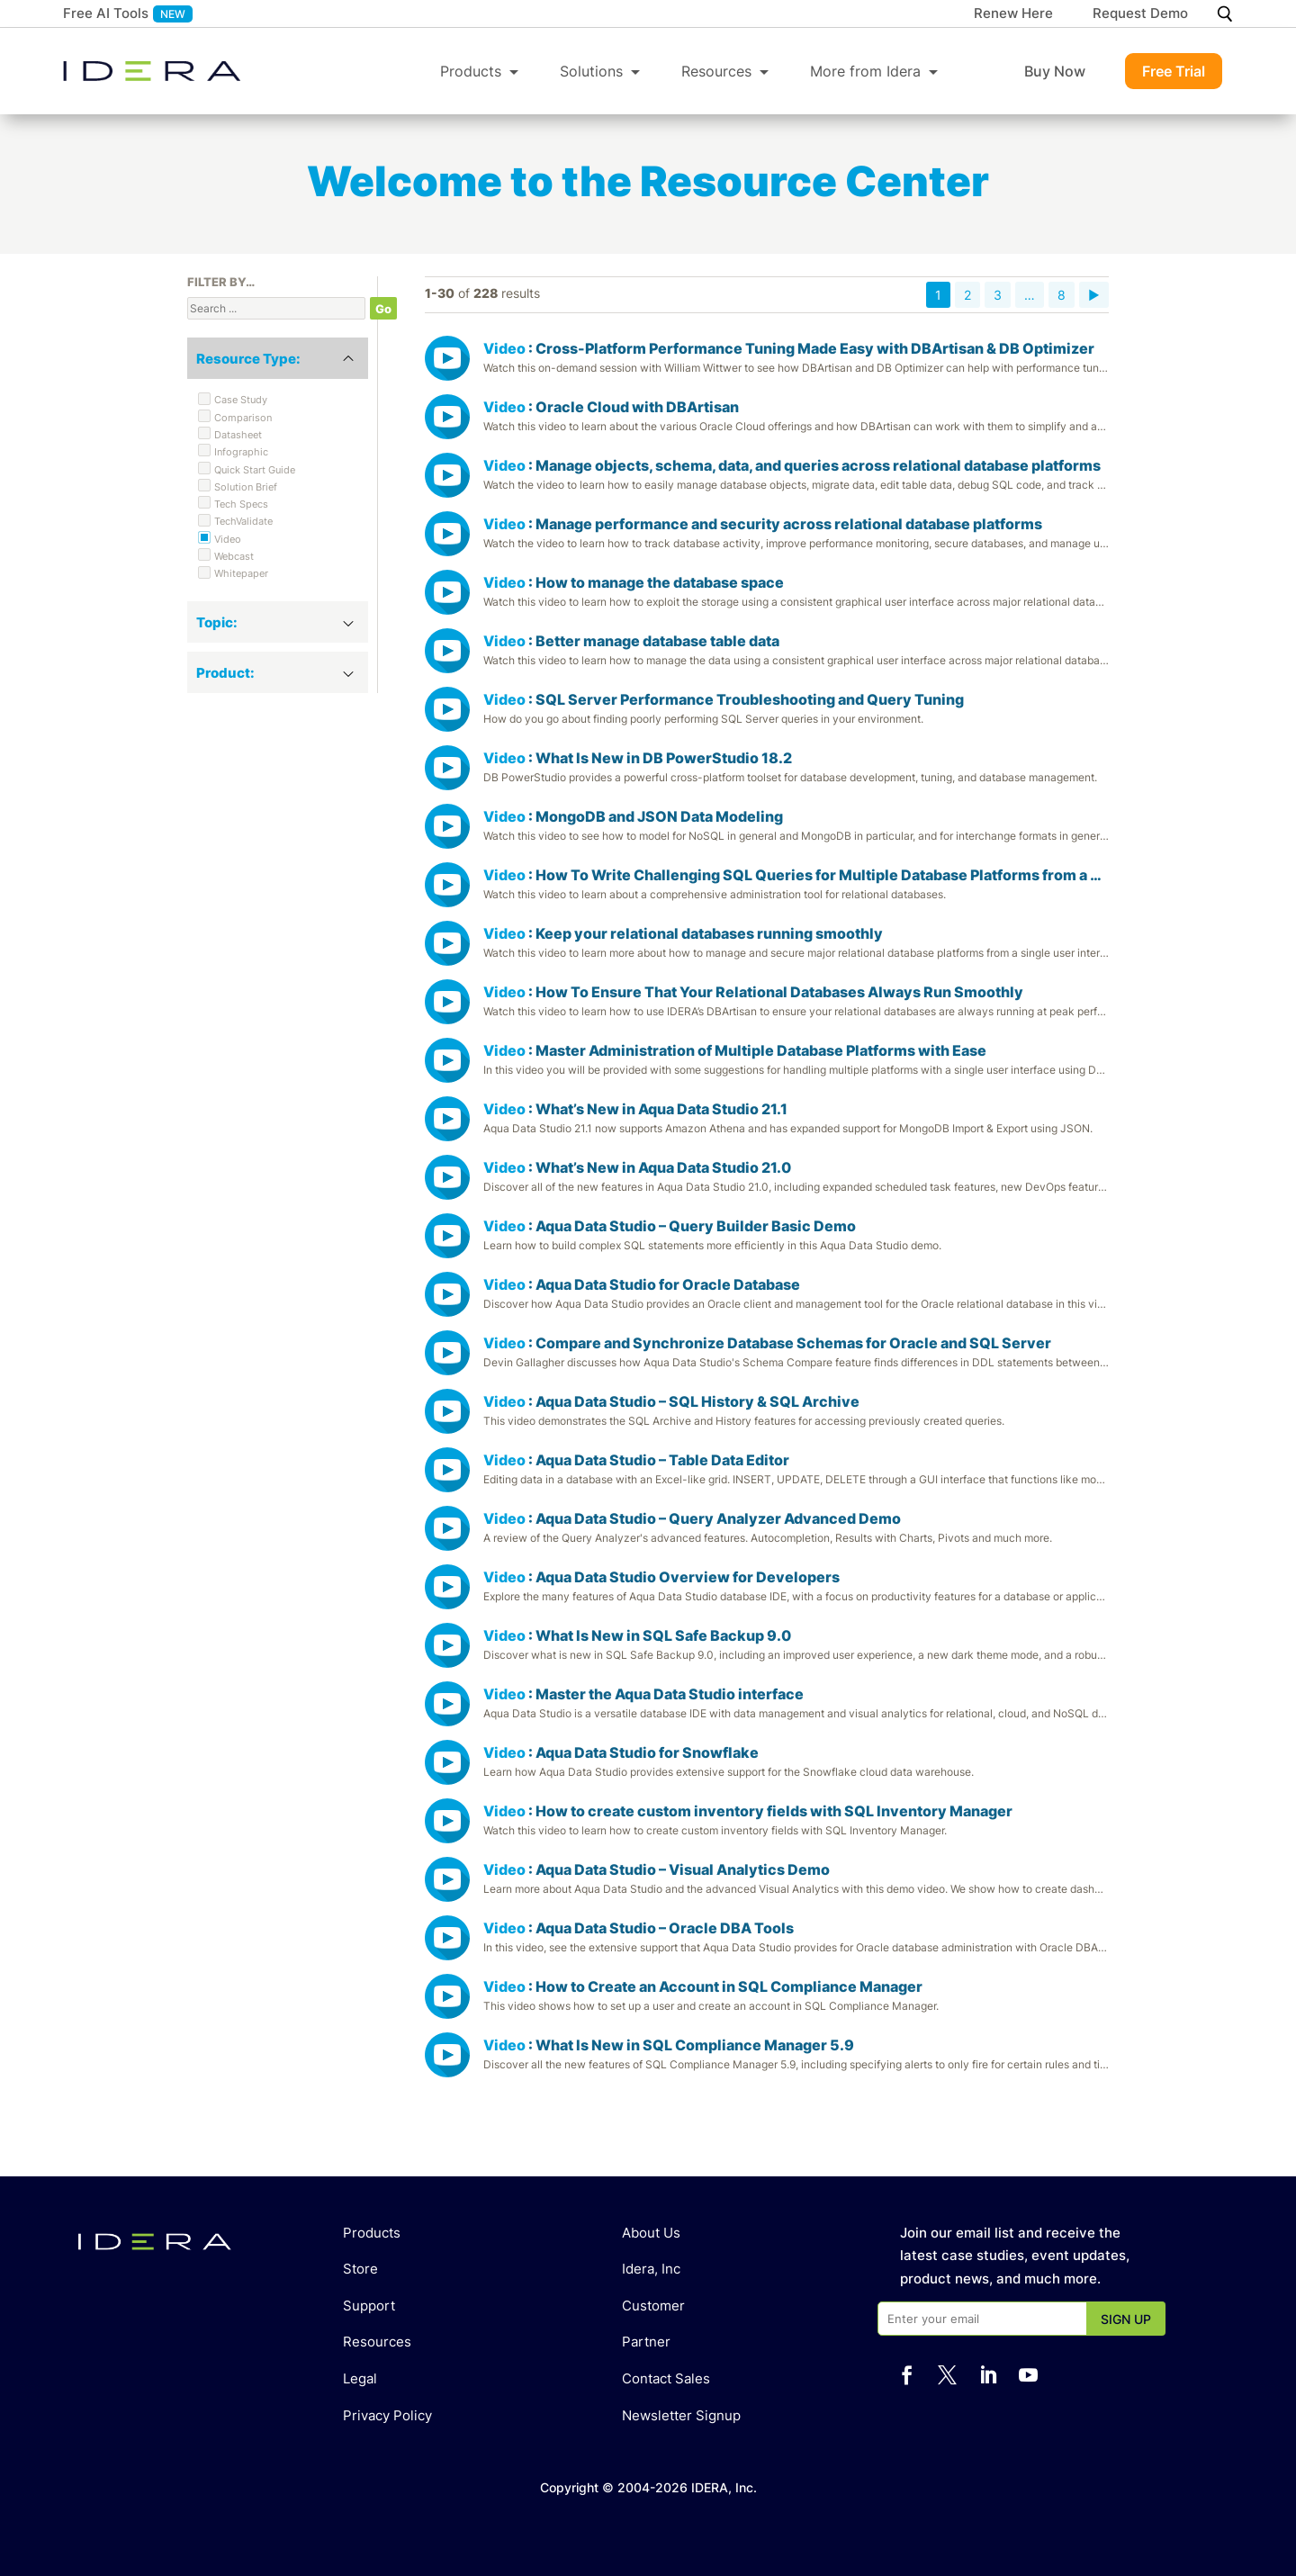  What do you see at coordinates (865, 71) in the screenshot?
I see `More from Idera` at bounding box center [865, 71].